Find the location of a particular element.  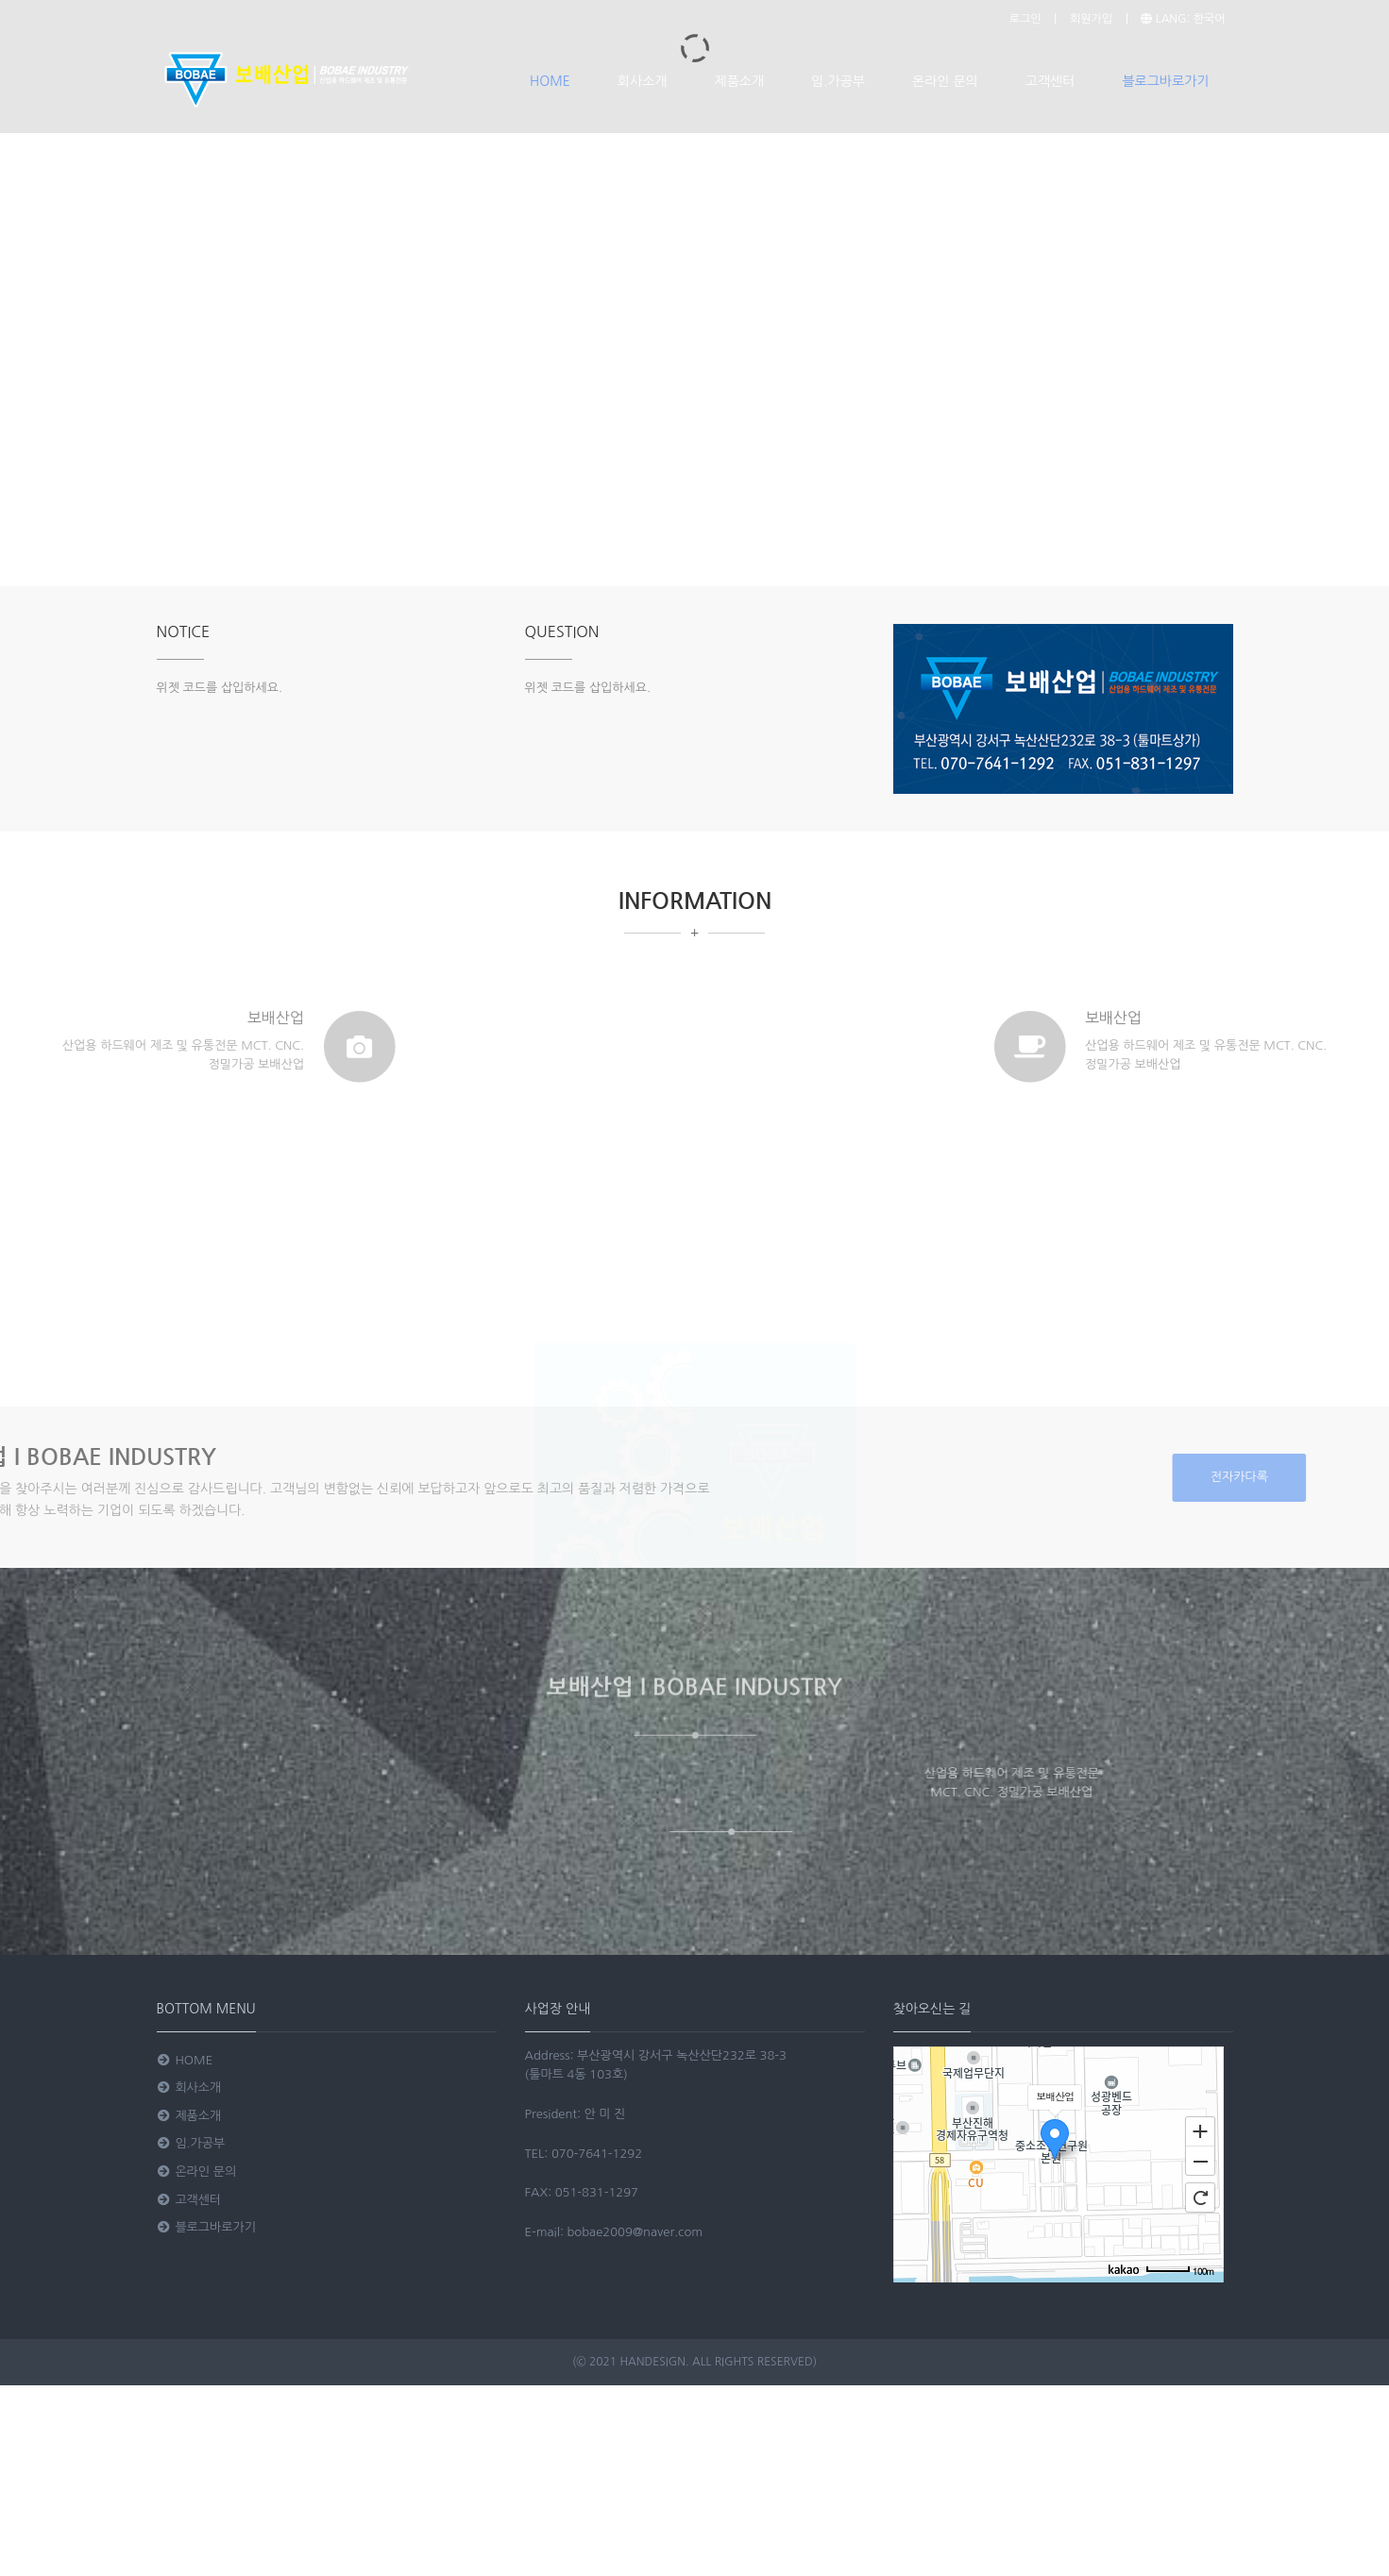

로그인 is located at coordinates (1025, 19).